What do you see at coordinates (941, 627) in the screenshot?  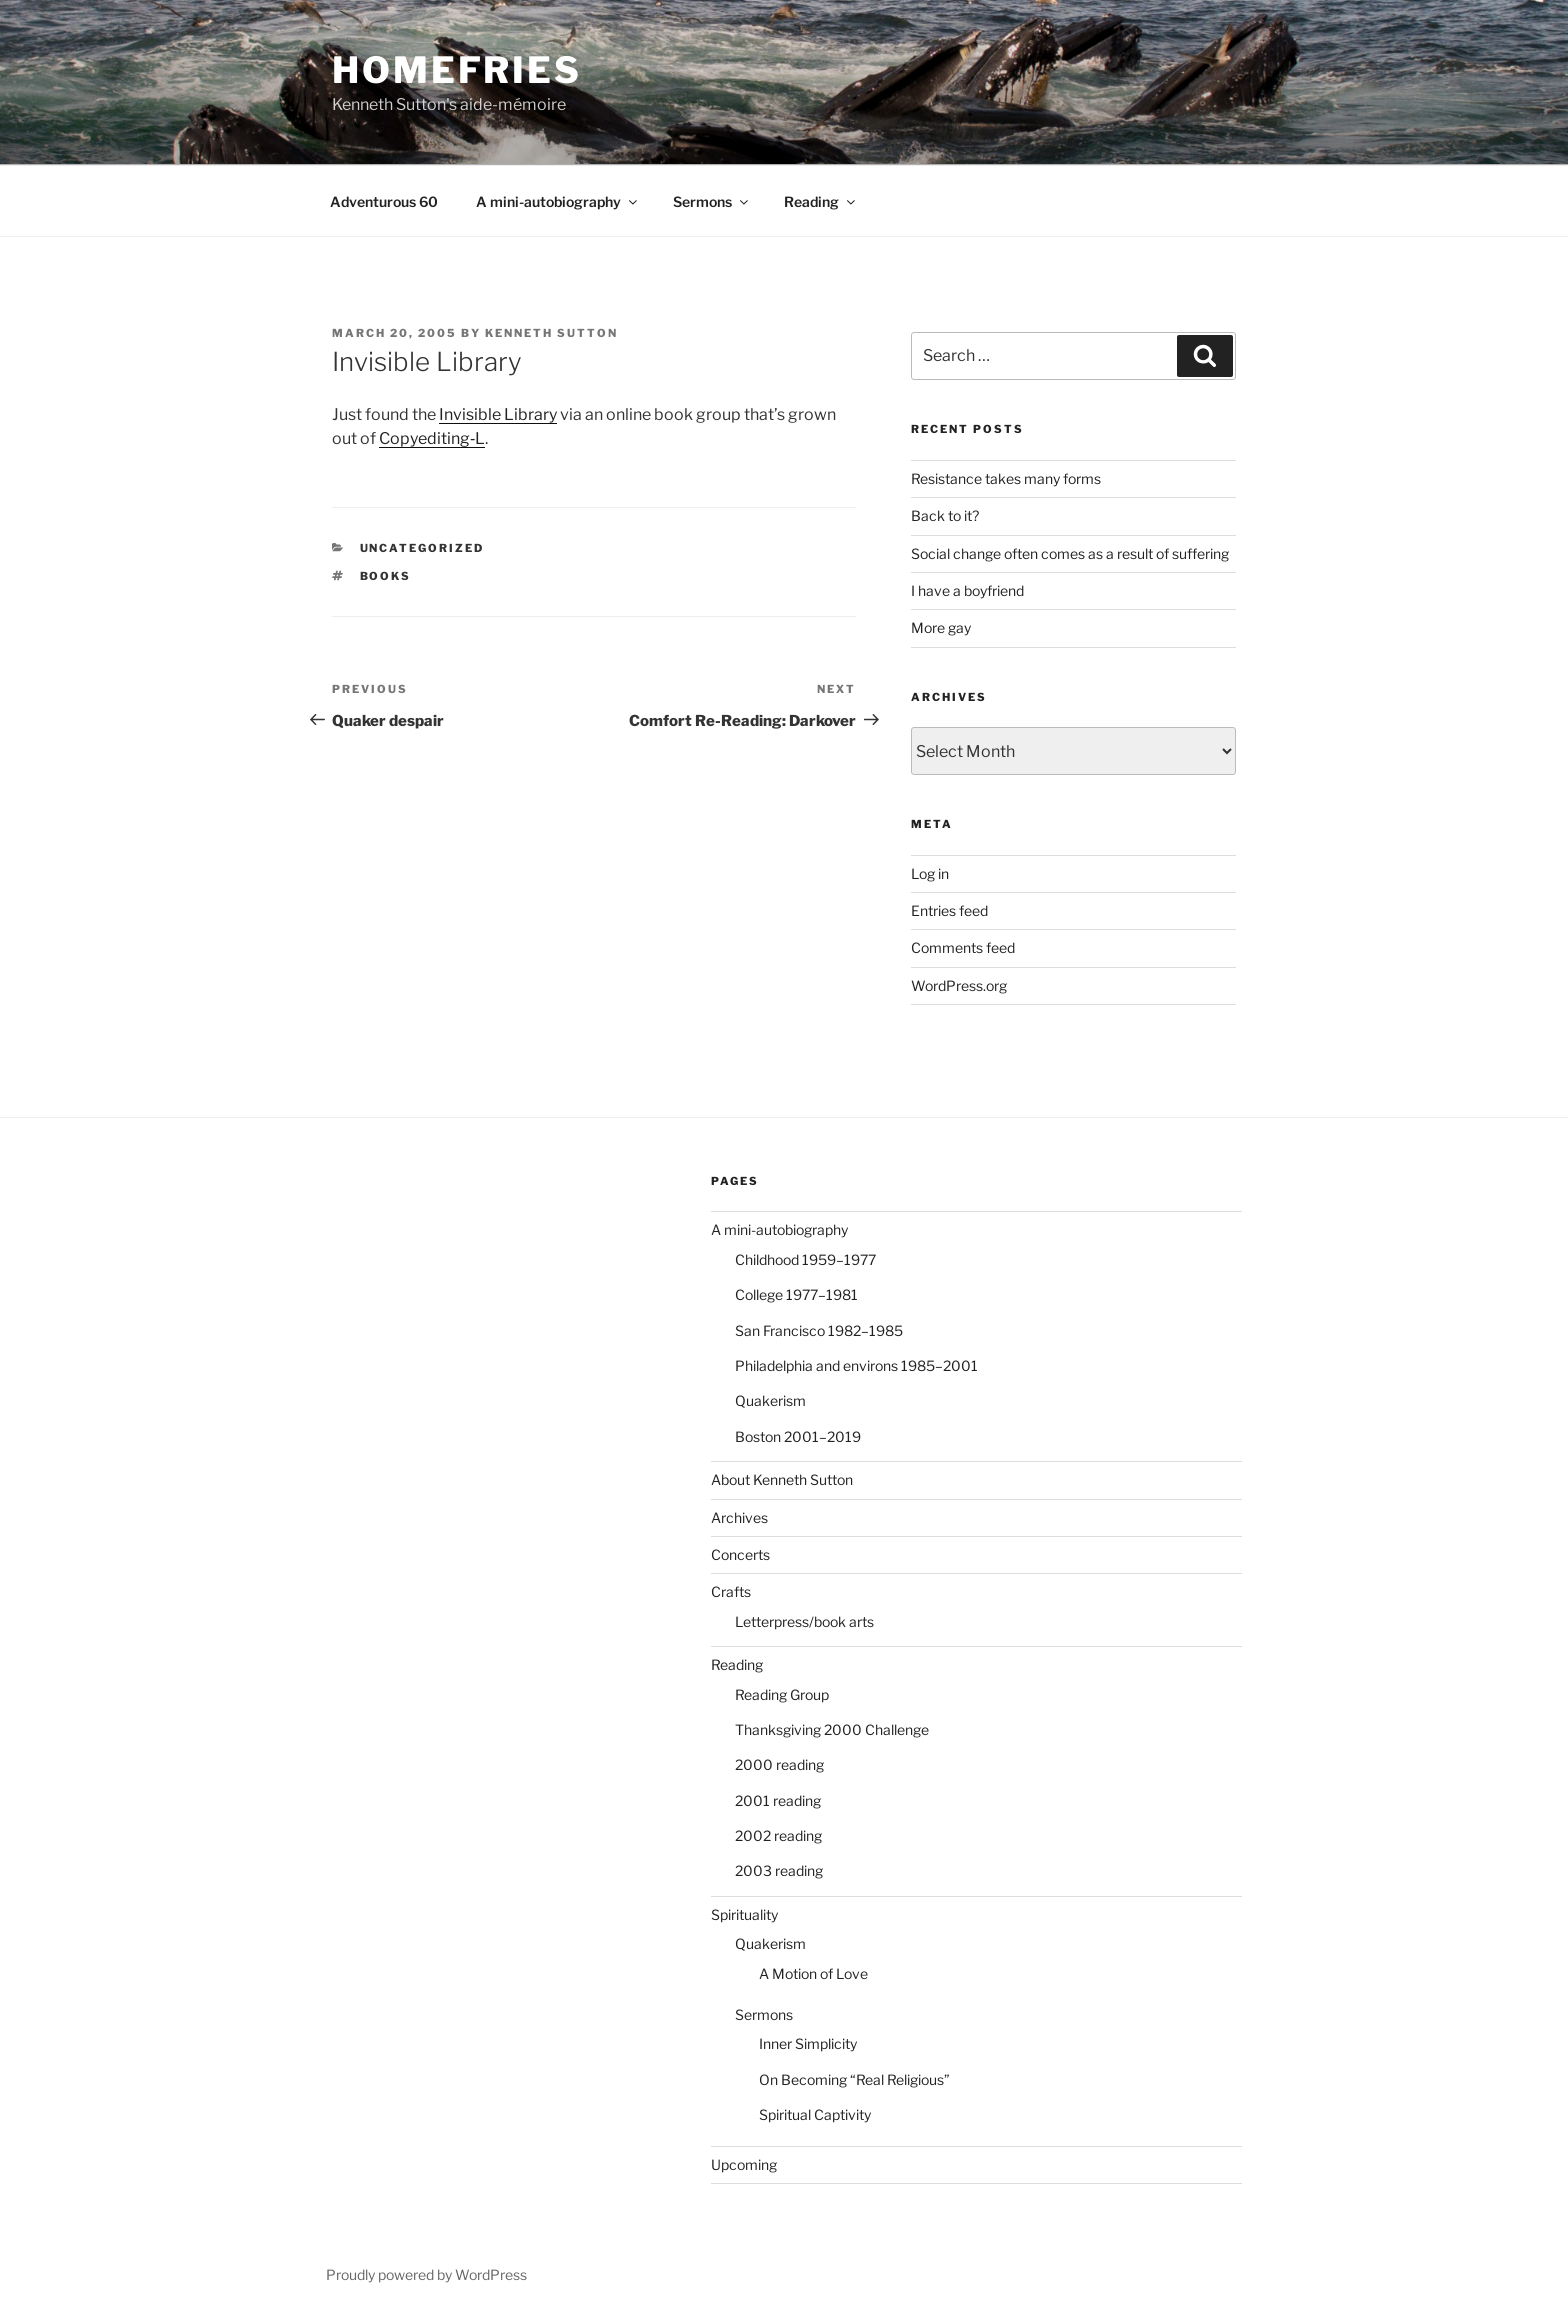 I see `More gay` at bounding box center [941, 627].